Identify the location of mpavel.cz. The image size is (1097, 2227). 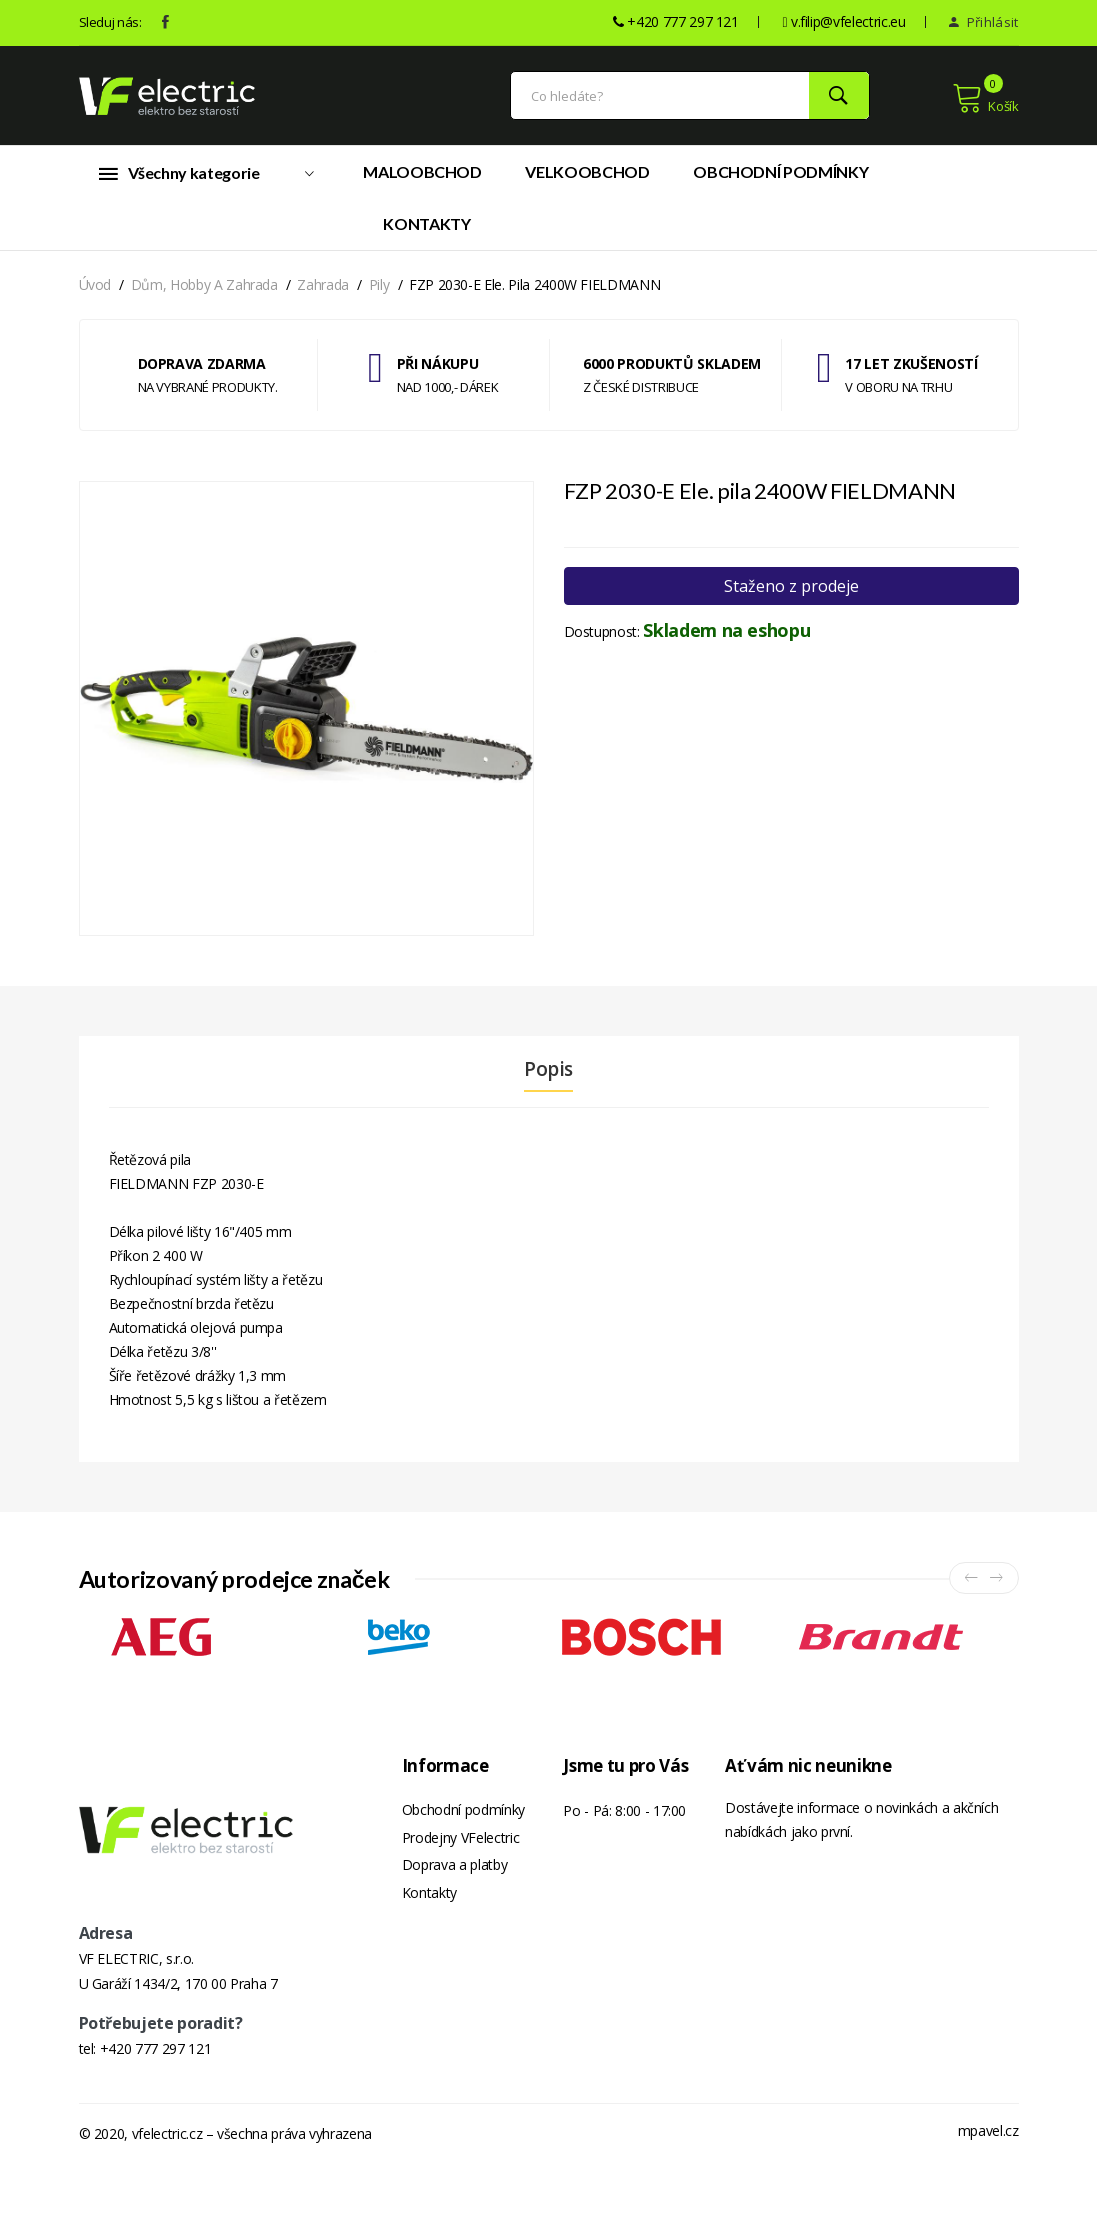
(988, 2193).